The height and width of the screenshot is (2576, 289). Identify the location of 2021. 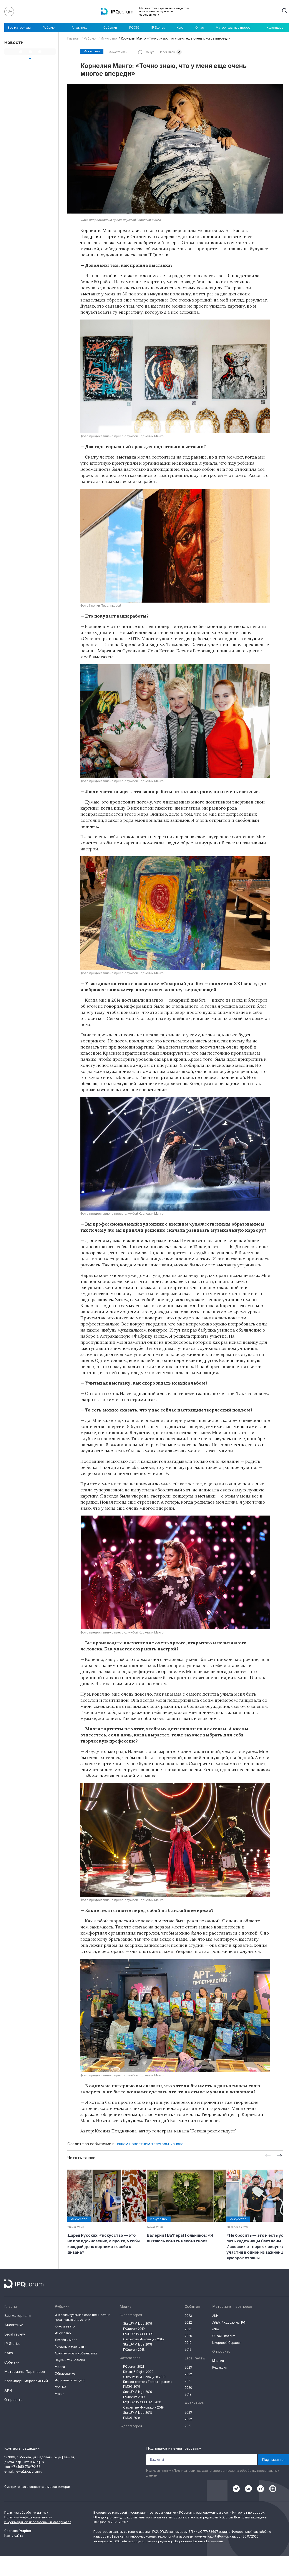
(188, 2329).